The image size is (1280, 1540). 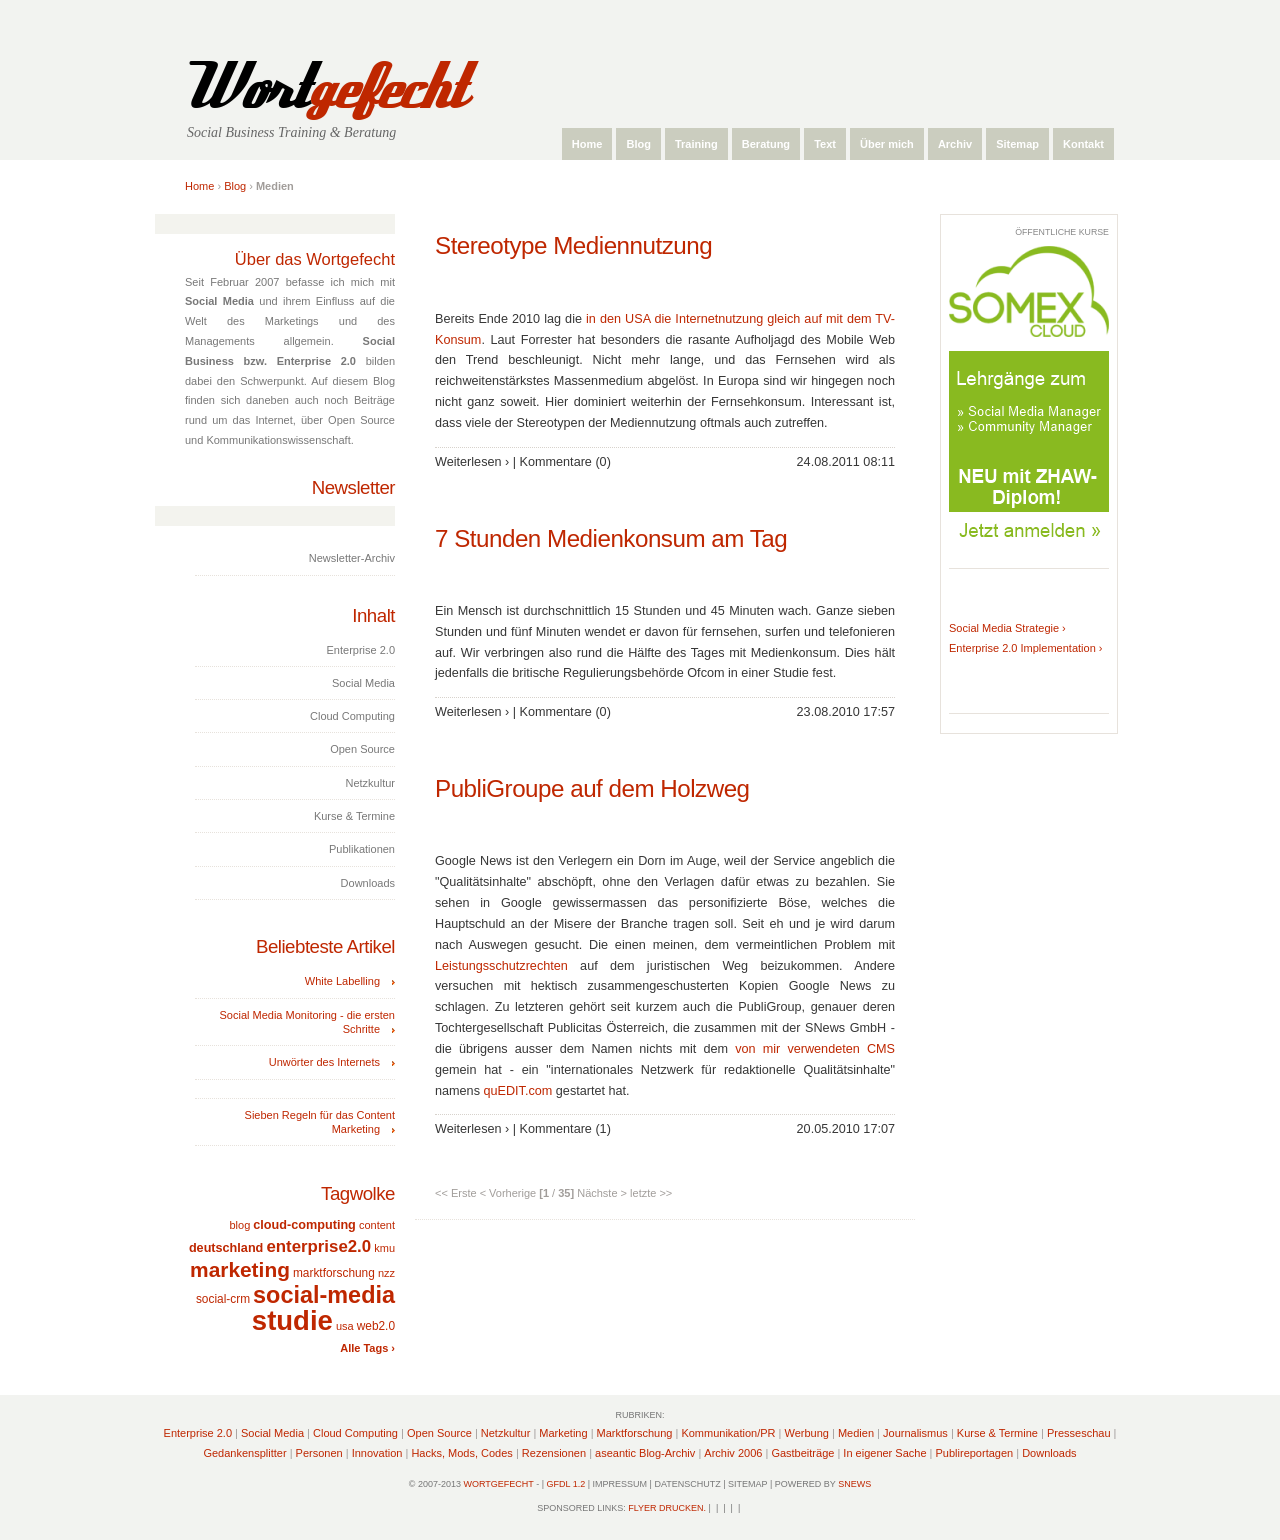 What do you see at coordinates (240, 1269) in the screenshot?
I see `marketing` at bounding box center [240, 1269].